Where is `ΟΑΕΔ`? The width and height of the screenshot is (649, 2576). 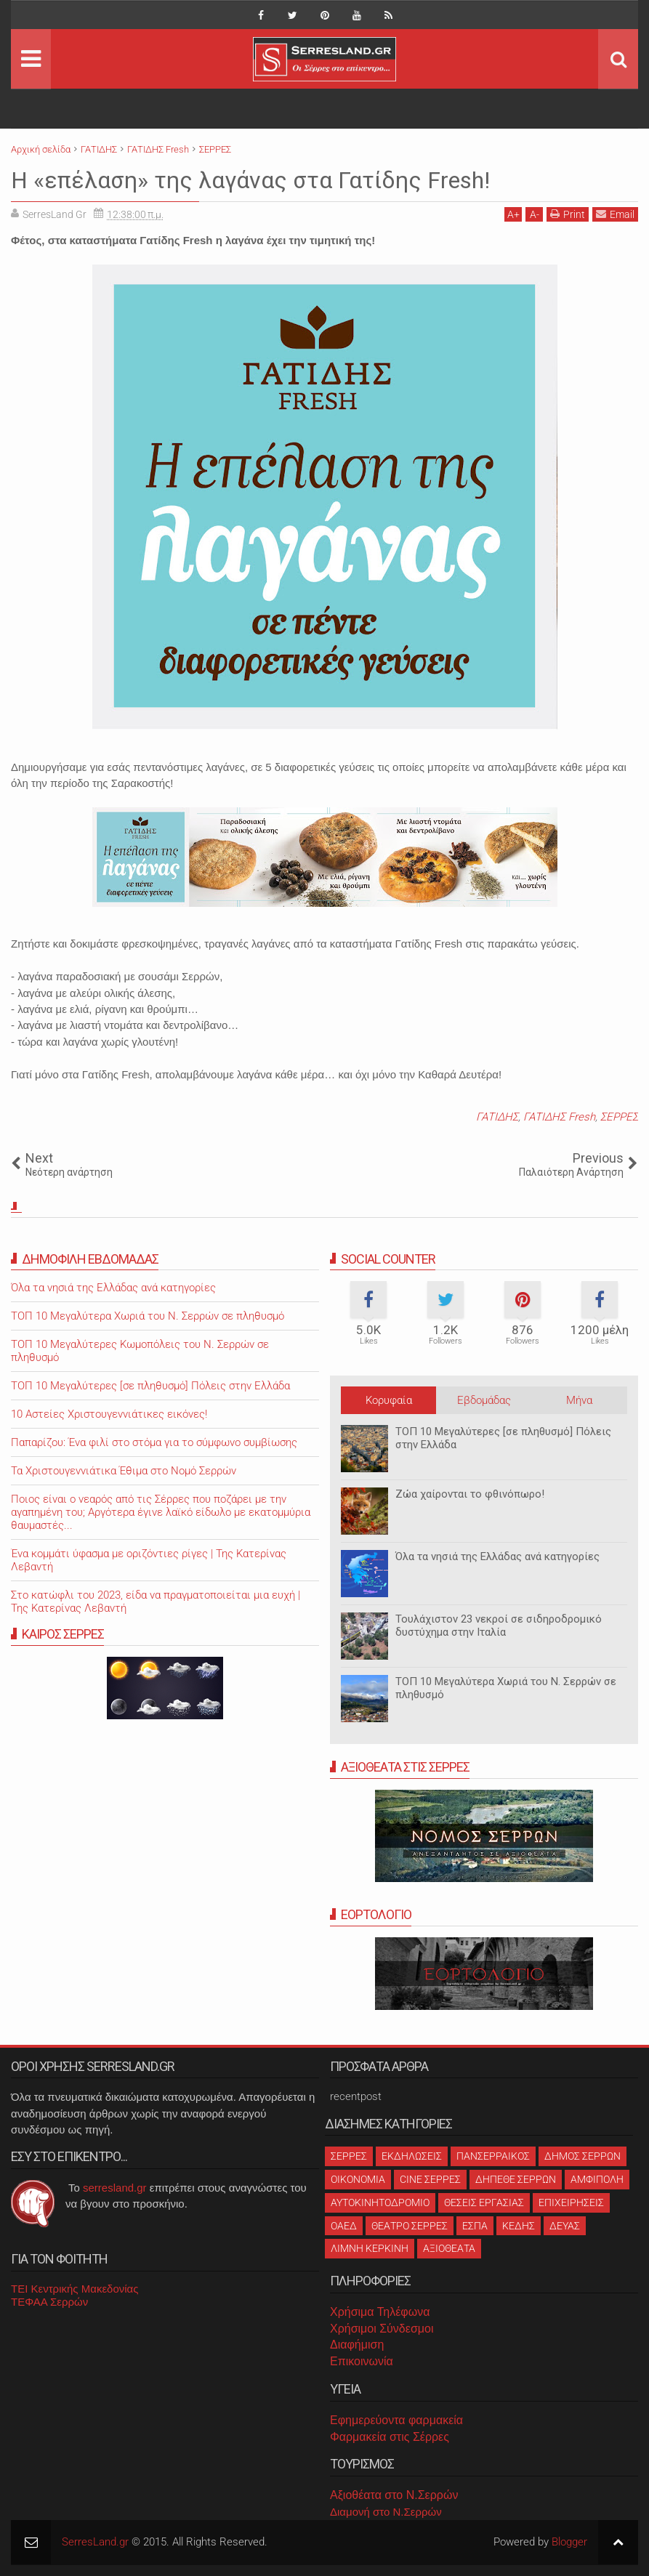 ΟΑΕΔ is located at coordinates (344, 2226).